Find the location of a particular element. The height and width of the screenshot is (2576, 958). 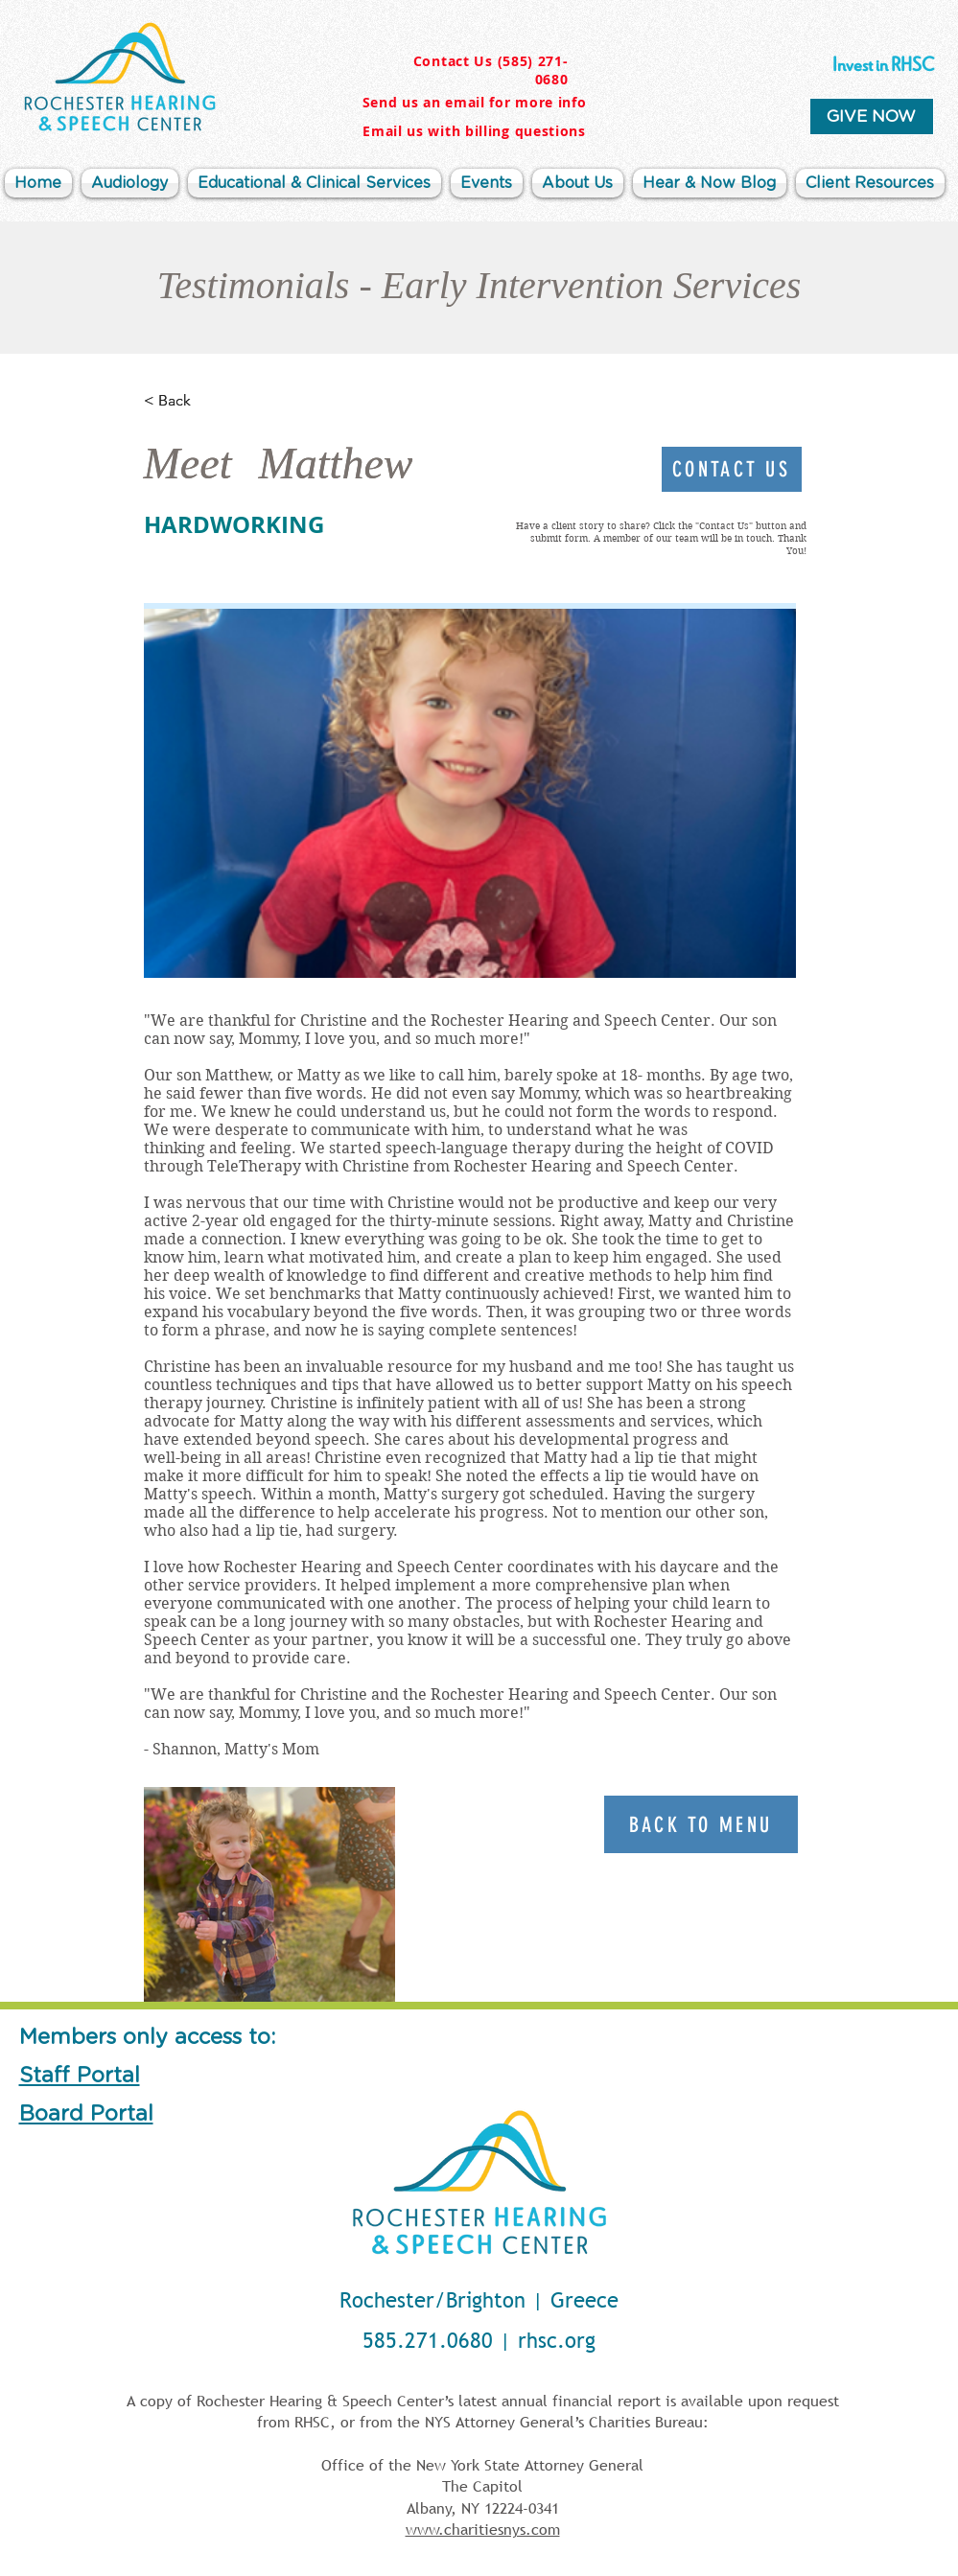

[< Back] is located at coordinates (207, 401).